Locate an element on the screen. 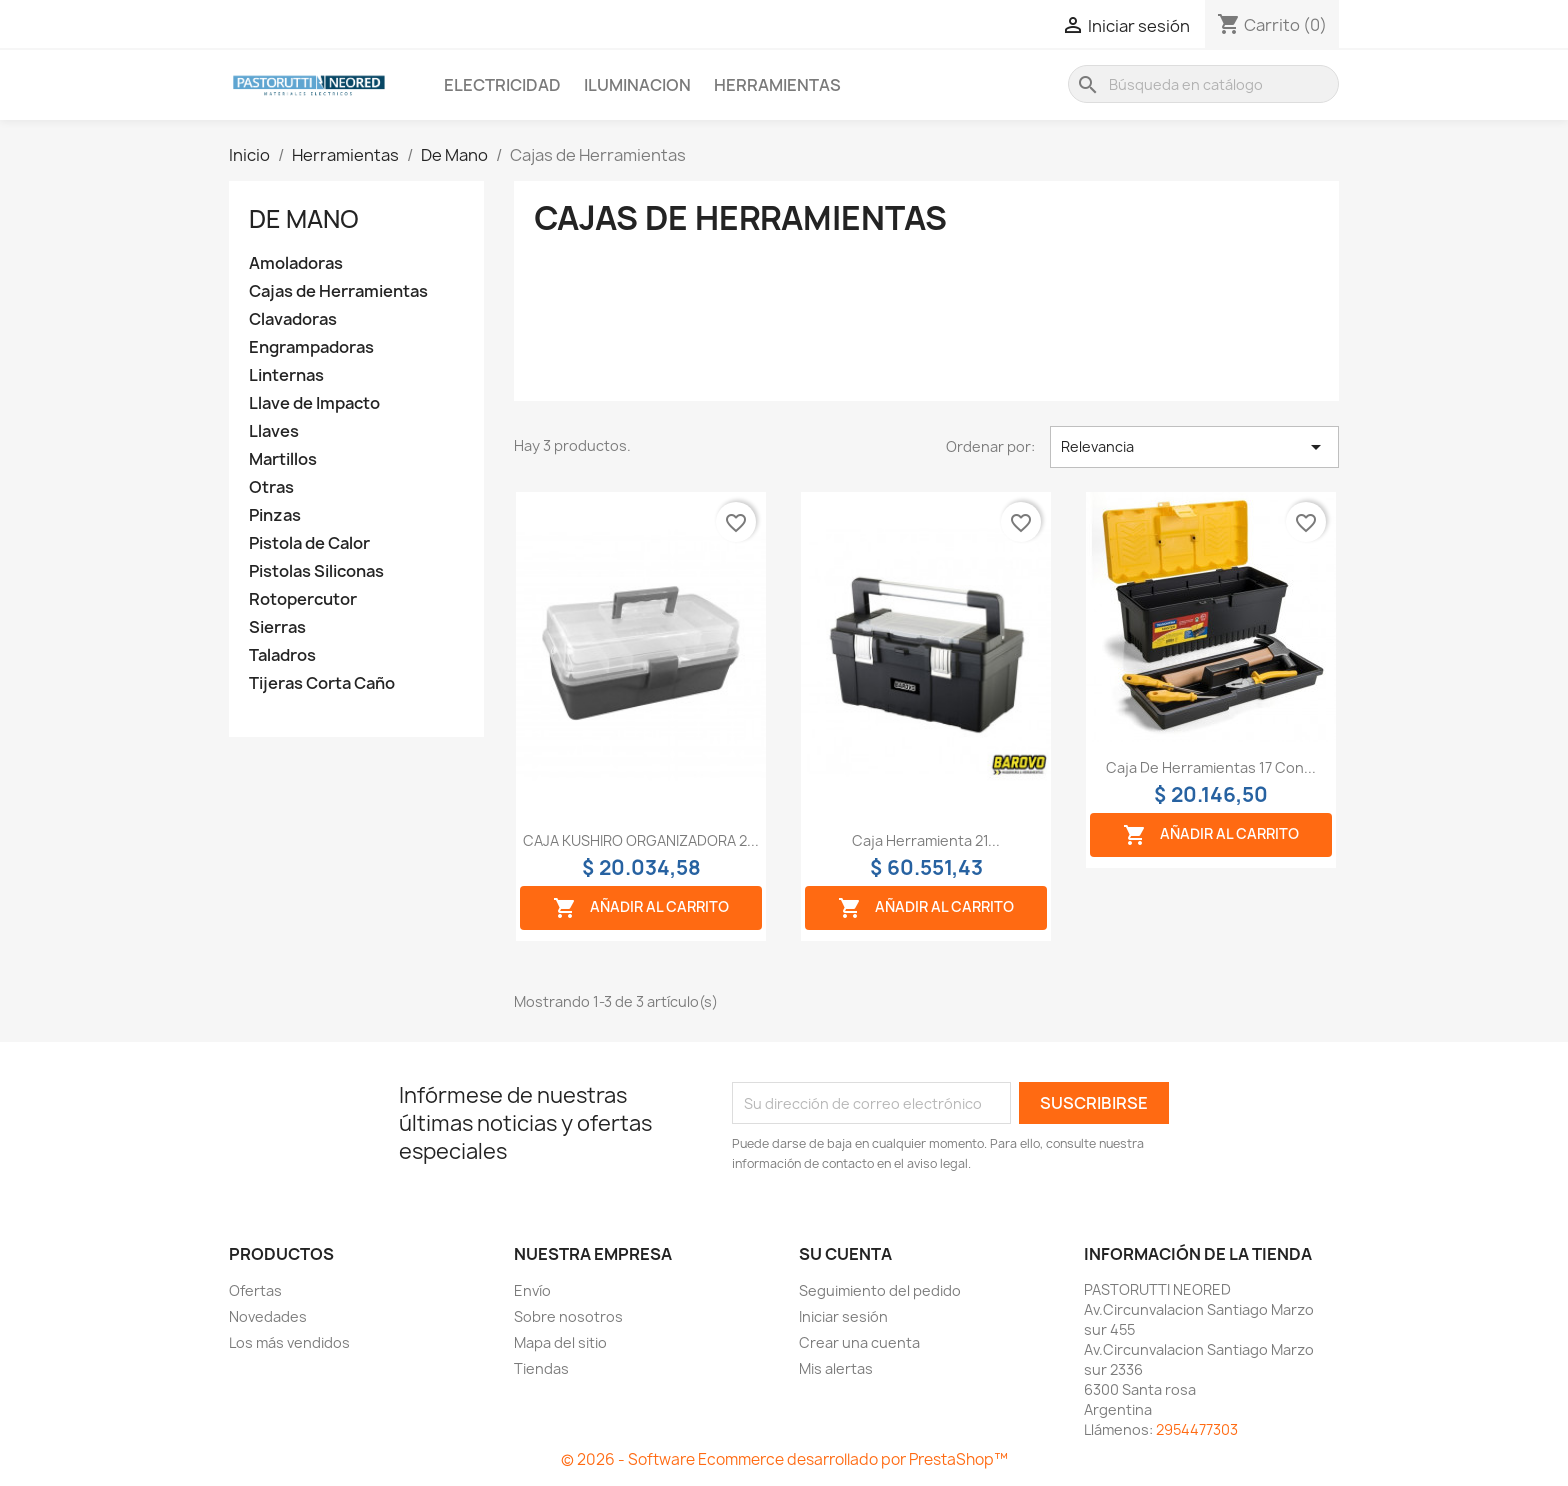  Mapa del sitio is located at coordinates (560, 1342).